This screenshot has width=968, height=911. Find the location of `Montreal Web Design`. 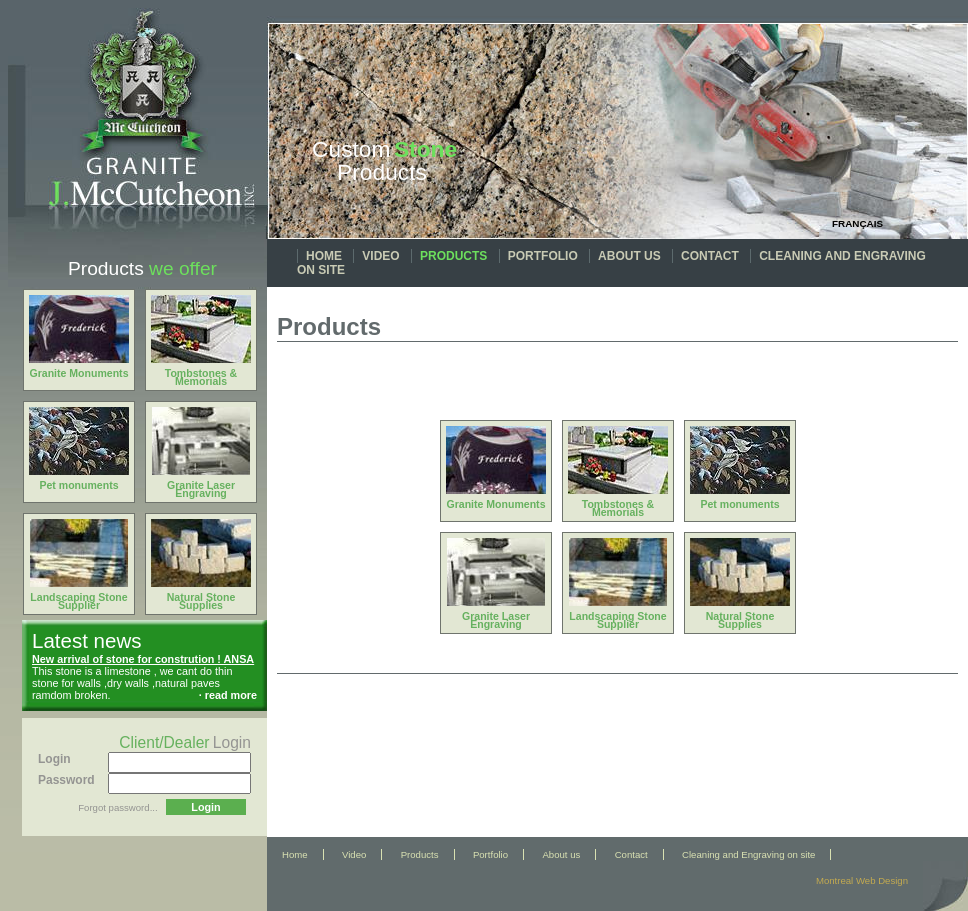

Montreal Web Design is located at coordinates (862, 880).